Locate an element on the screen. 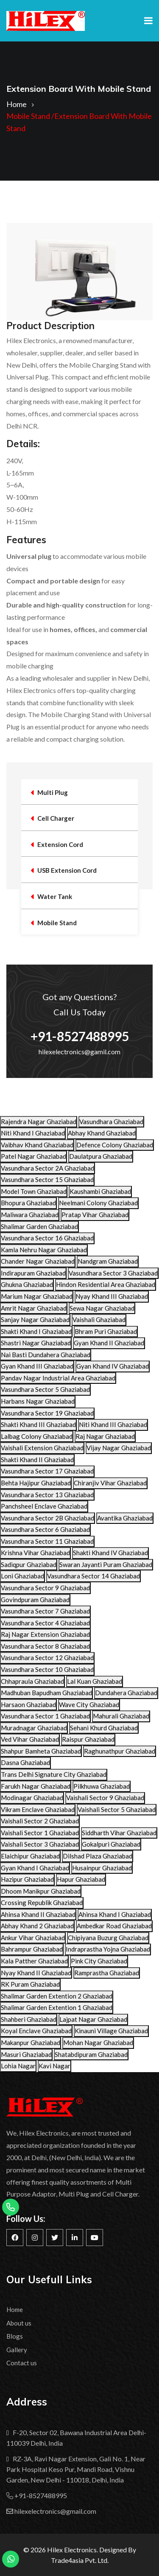  Vasundhara Sector 1 Ghaziabad is located at coordinates (45, 1716).